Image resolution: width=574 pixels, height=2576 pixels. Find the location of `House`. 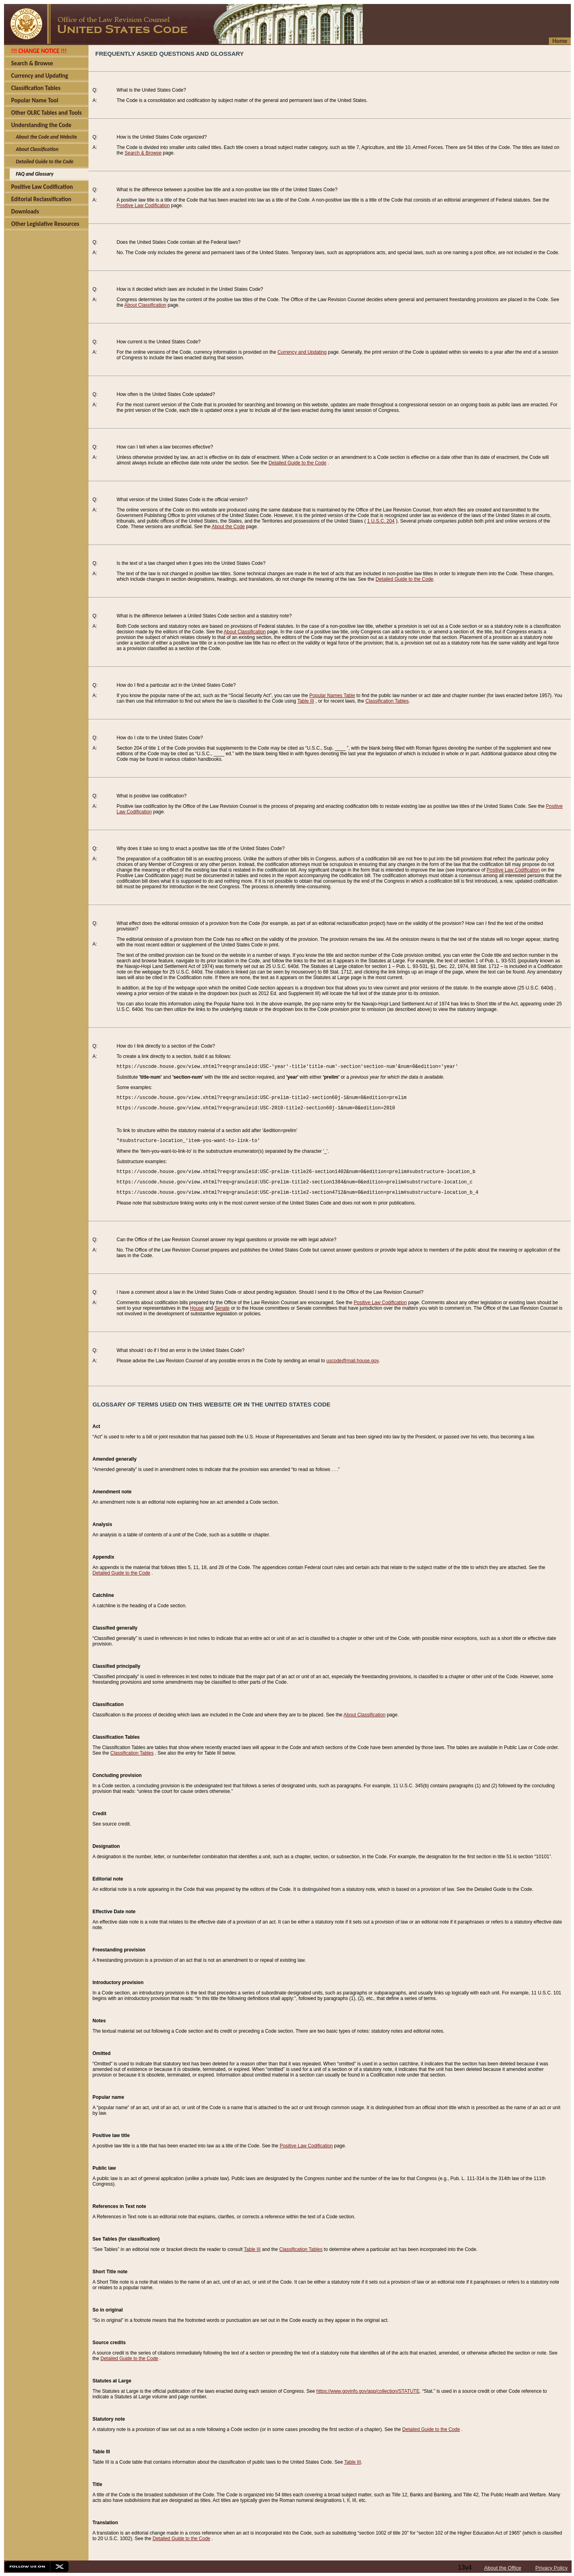

House is located at coordinates (197, 1308).